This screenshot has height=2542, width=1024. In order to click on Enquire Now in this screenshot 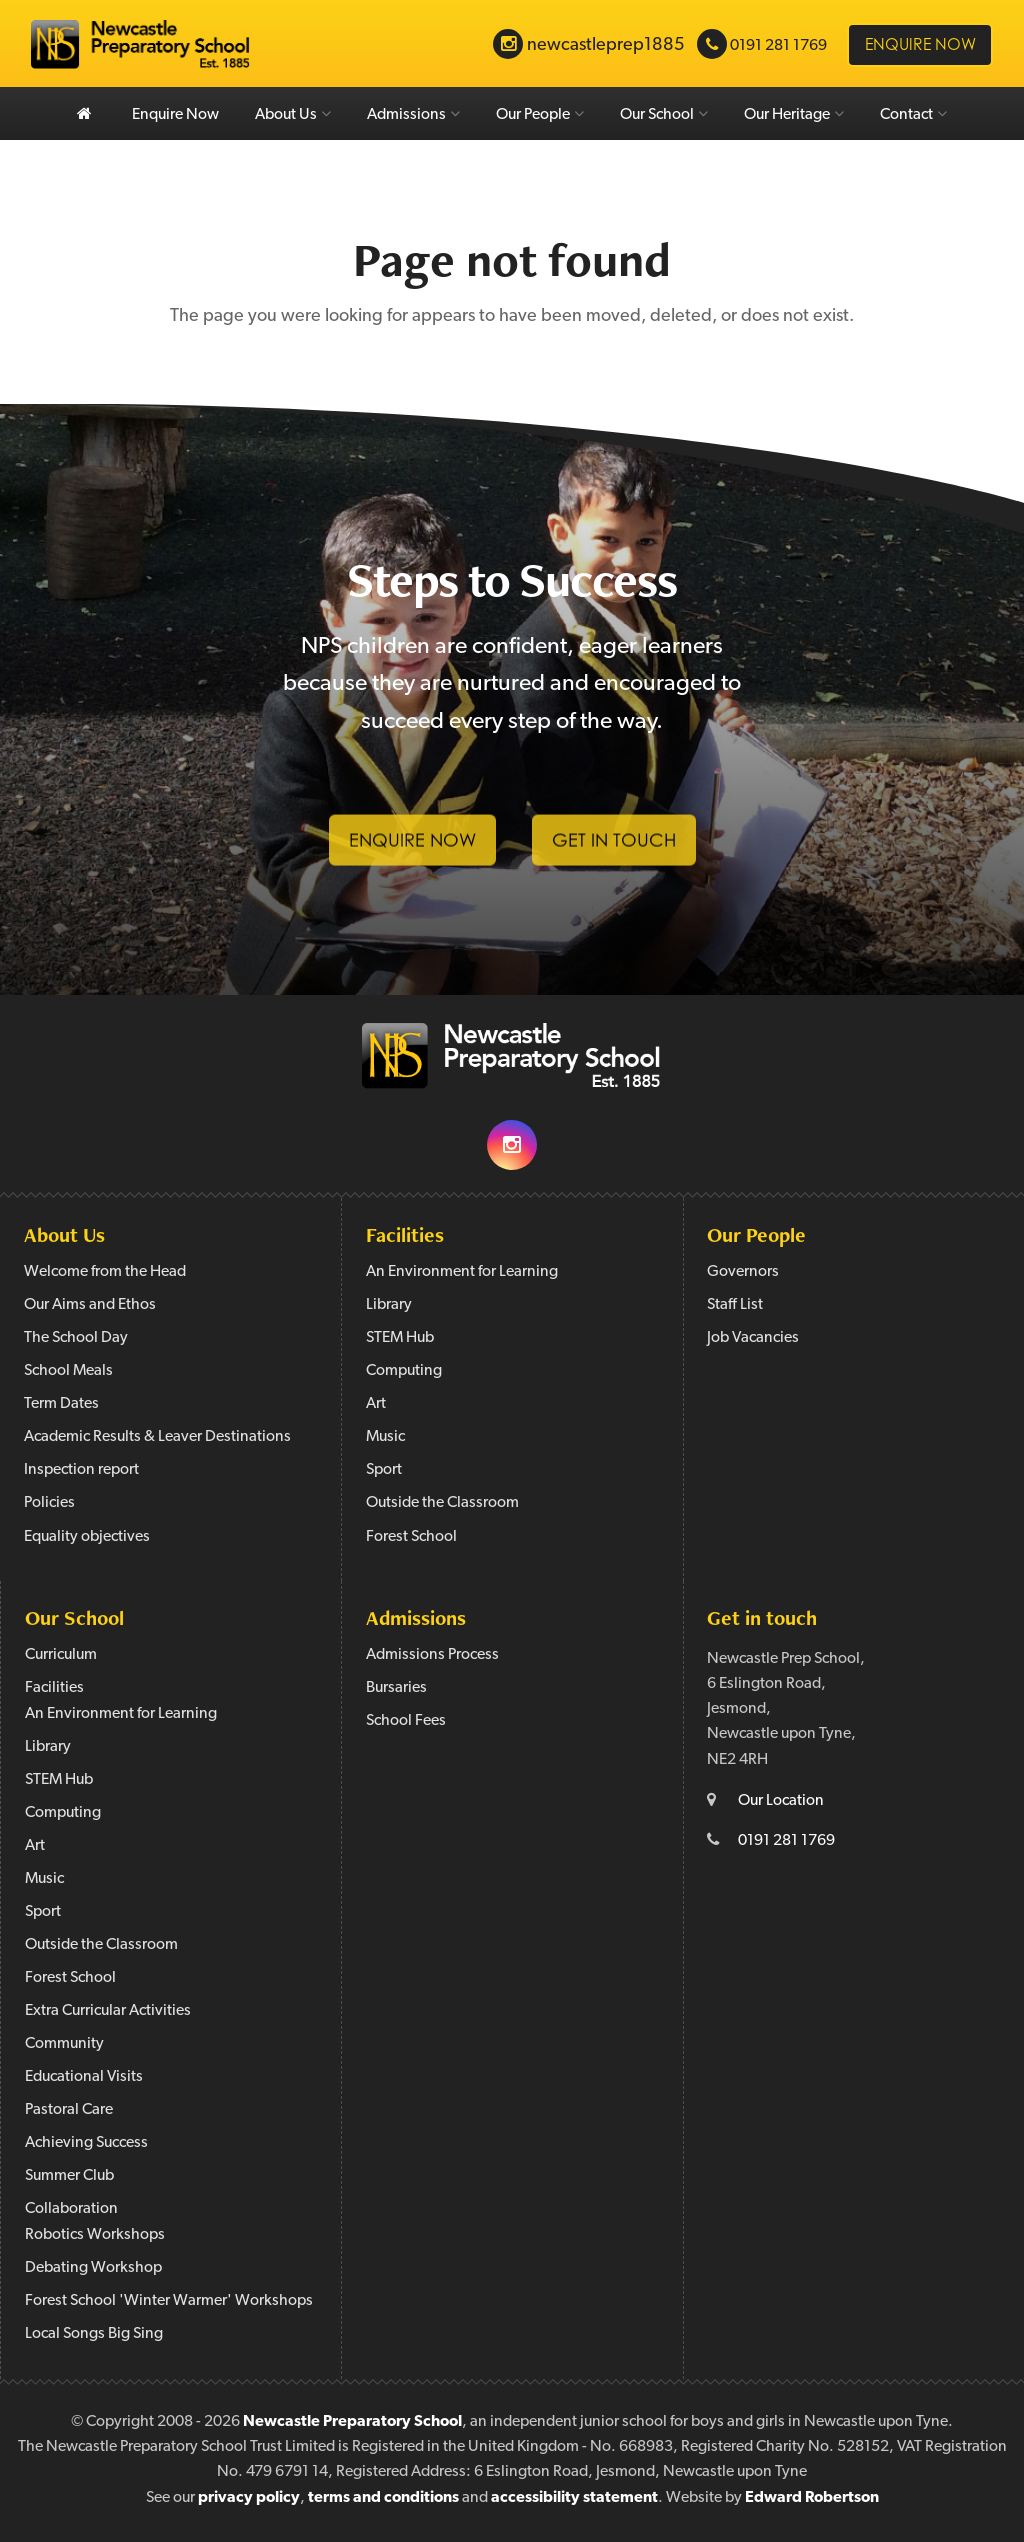, I will do `click(175, 115)`.